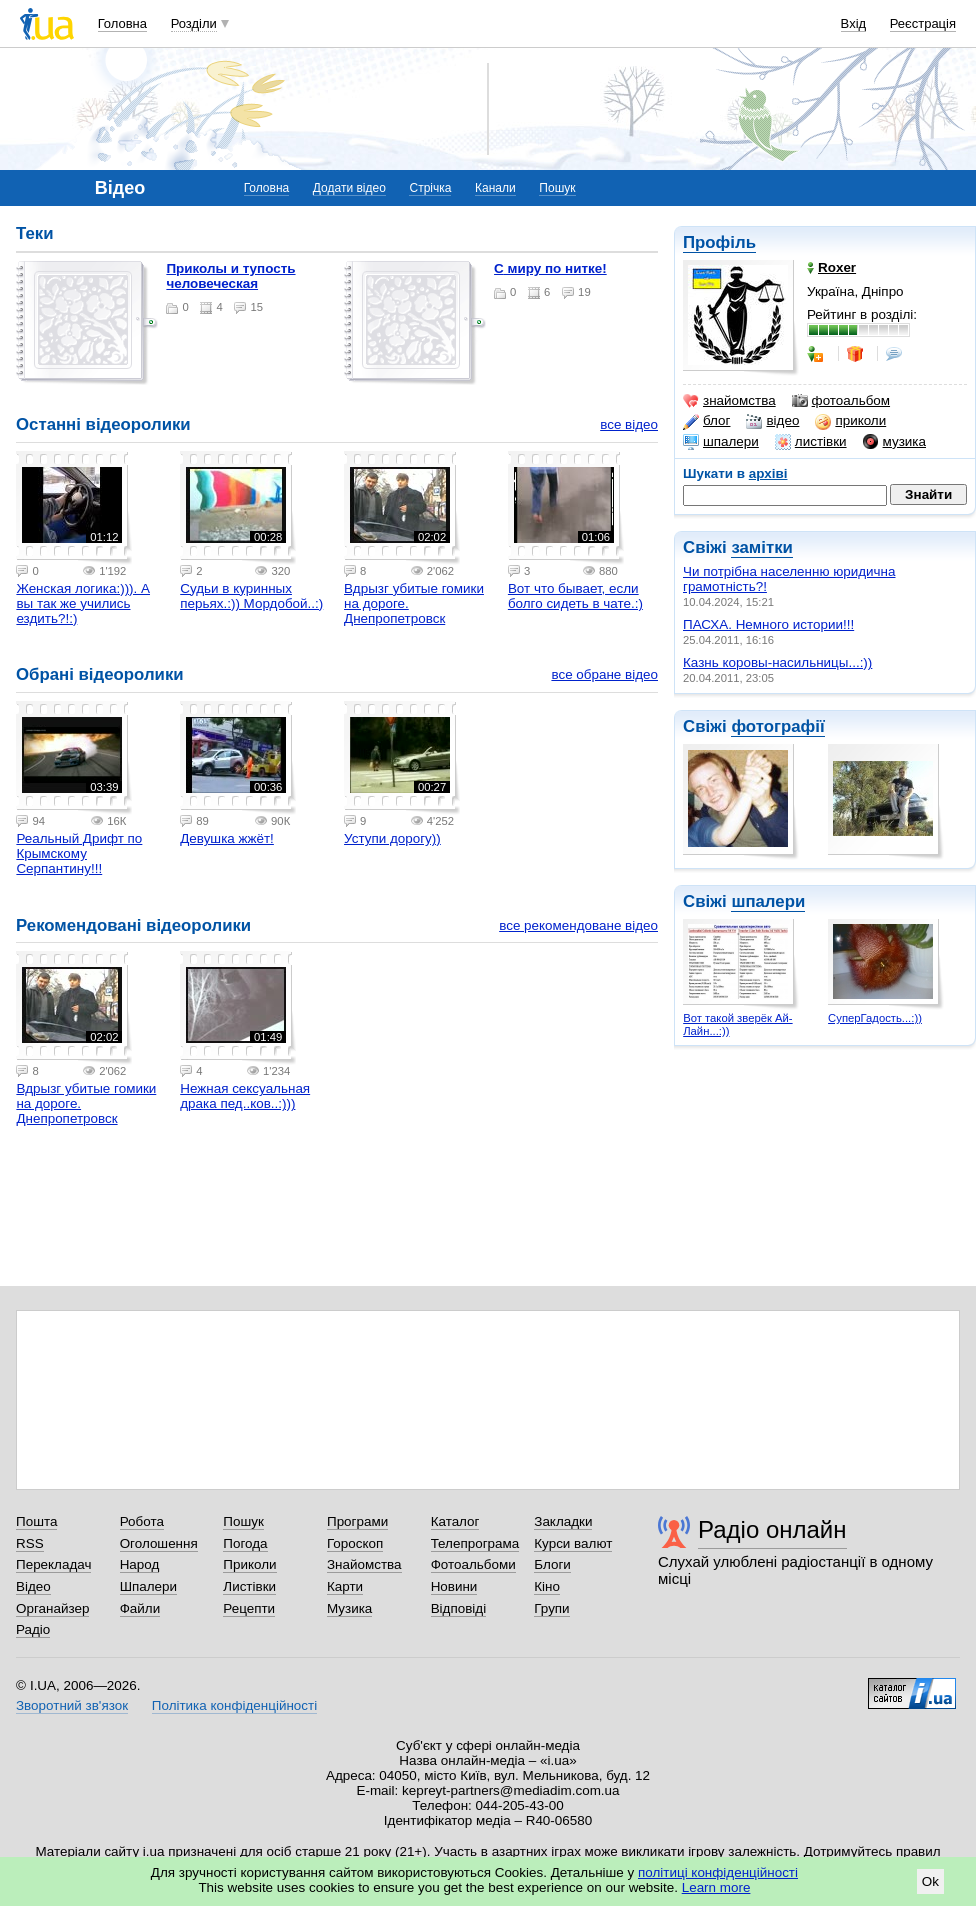 The height and width of the screenshot is (1906, 976). I want to click on Шпалери, so click(148, 1586).